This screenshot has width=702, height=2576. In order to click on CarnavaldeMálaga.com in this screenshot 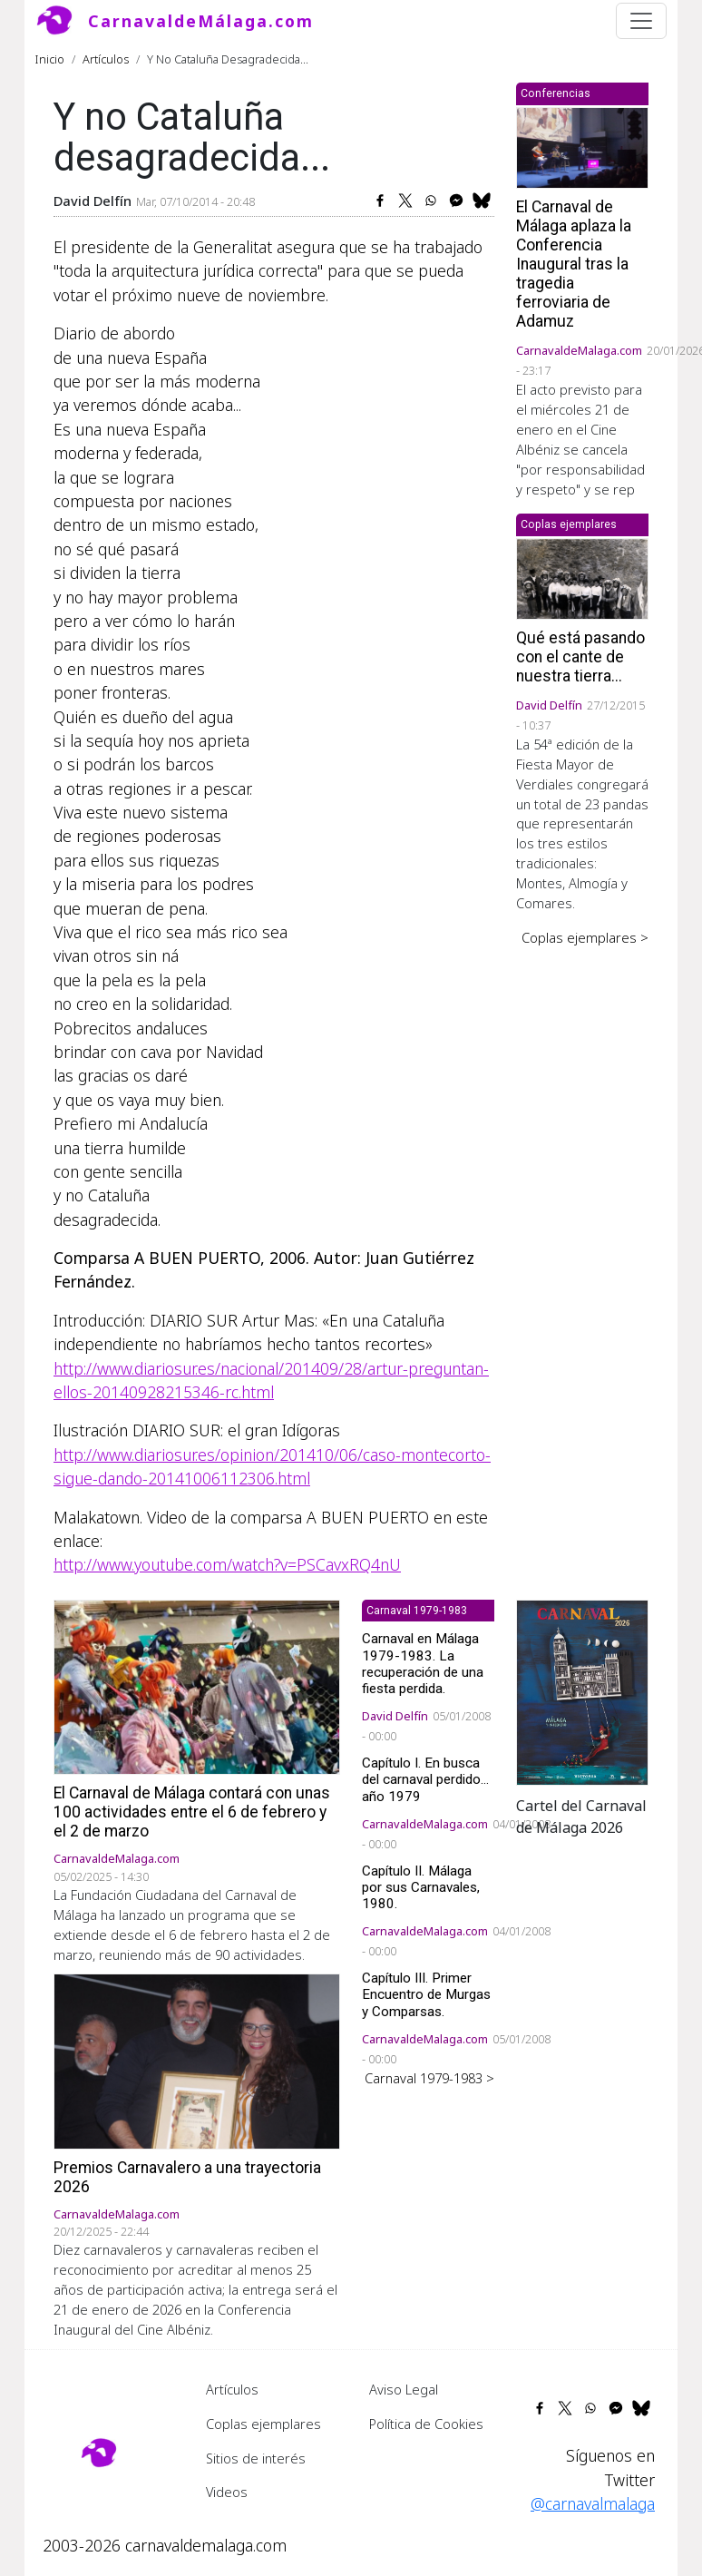, I will do `click(201, 21)`.